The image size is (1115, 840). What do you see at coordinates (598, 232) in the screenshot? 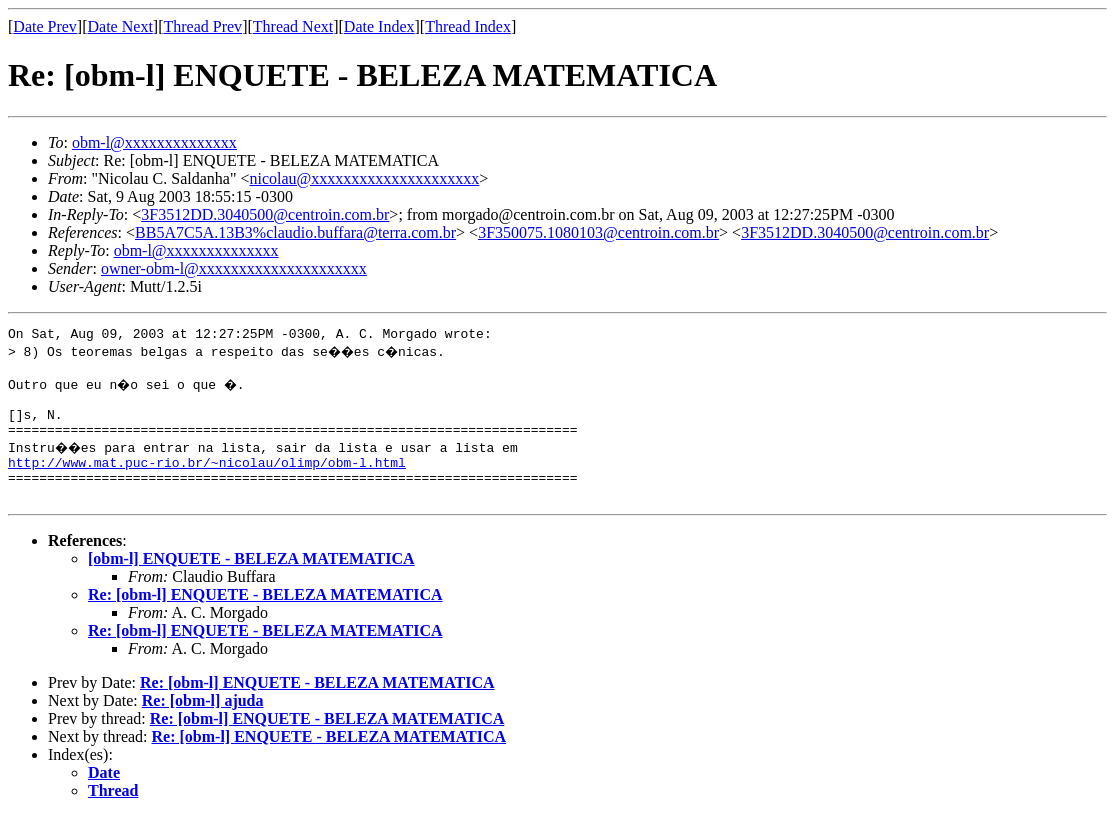
I see `3F350075.1080103@centroin.com.br` at bounding box center [598, 232].